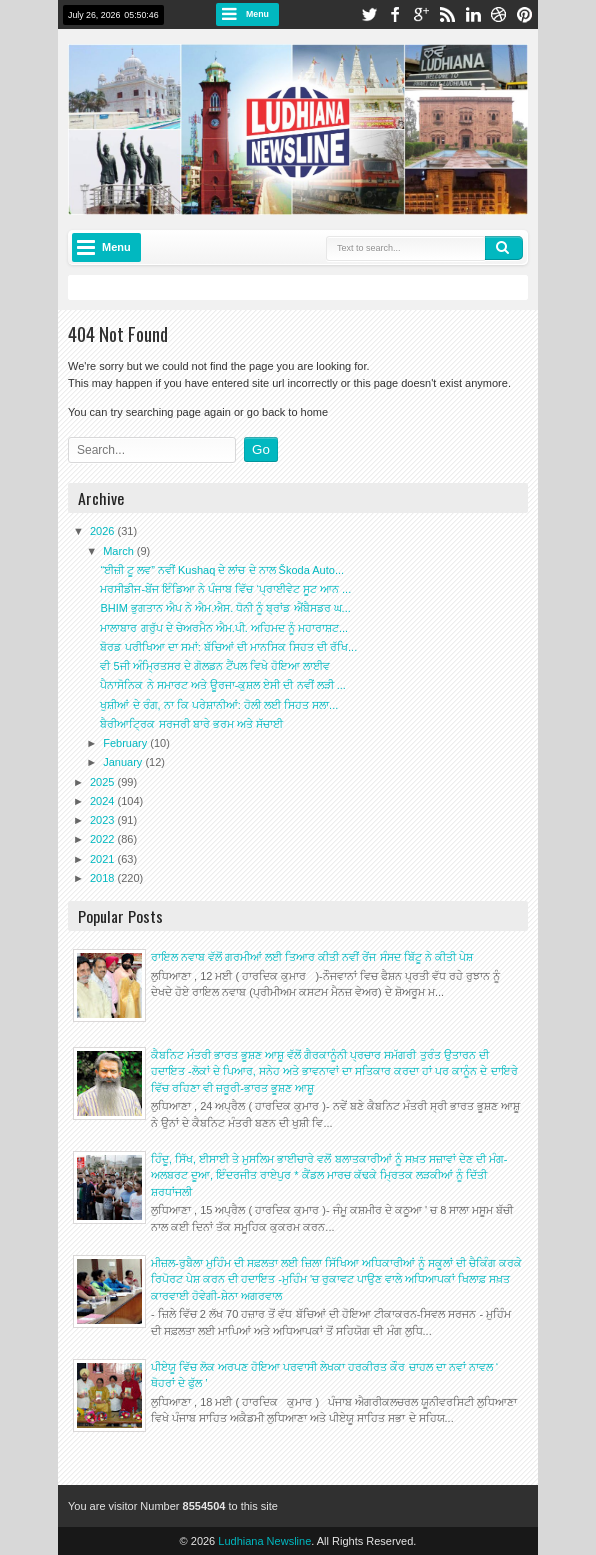 The height and width of the screenshot is (1555, 596). Describe the element at coordinates (473, 14) in the screenshot. I see `linkedin` at that location.